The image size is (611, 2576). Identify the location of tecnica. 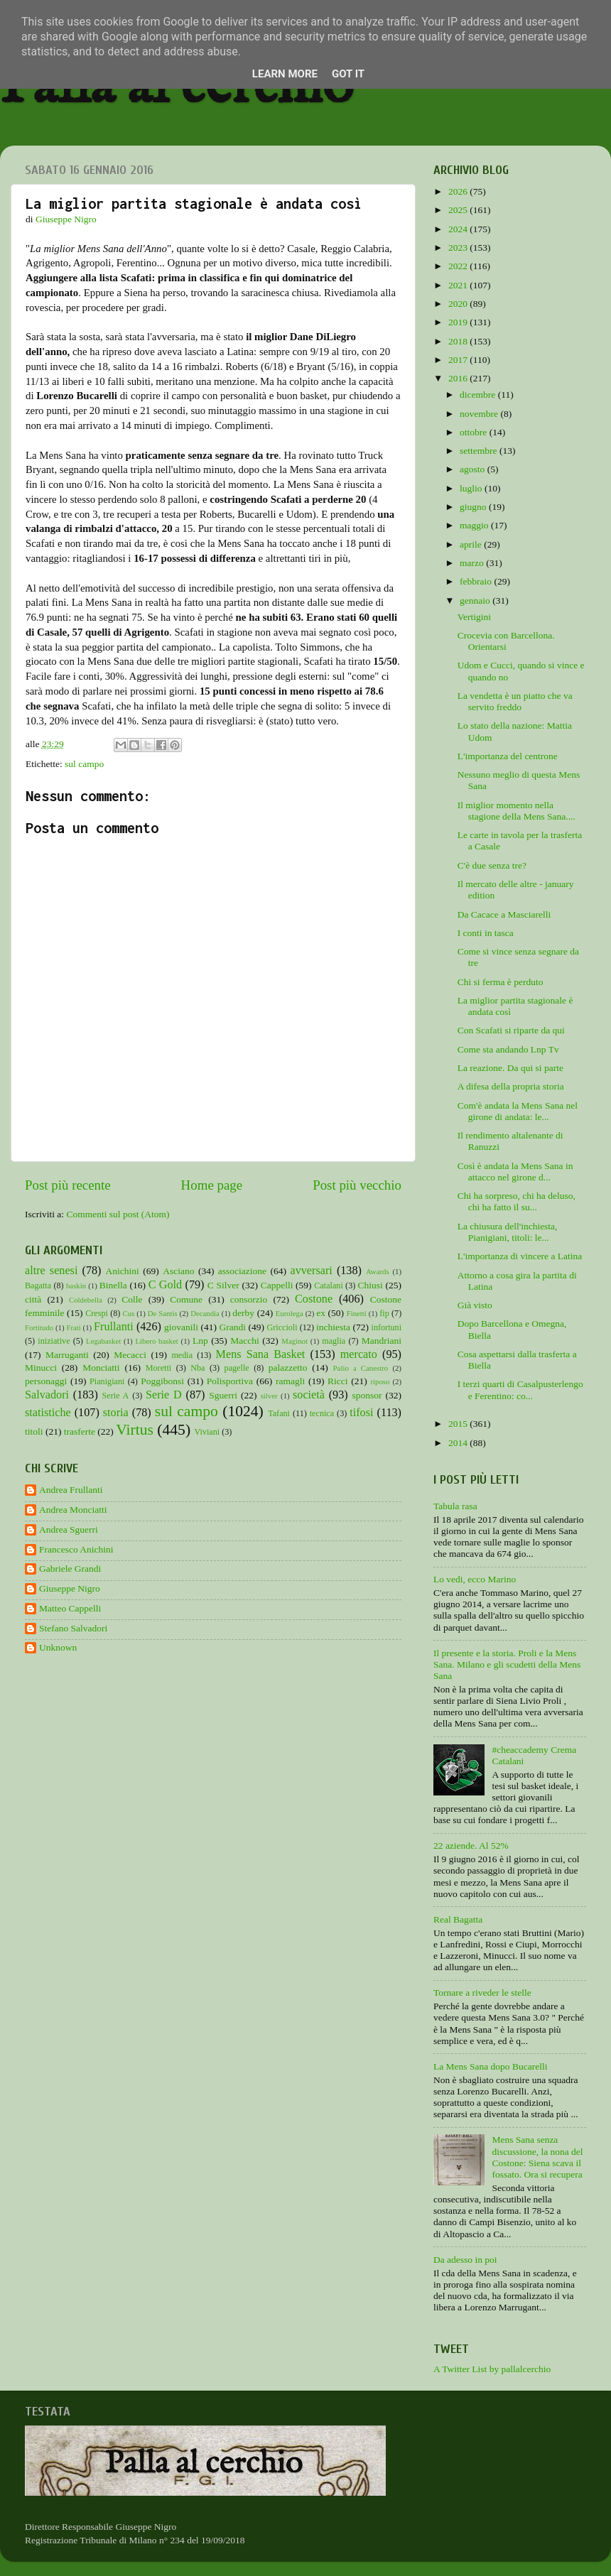
(322, 1413).